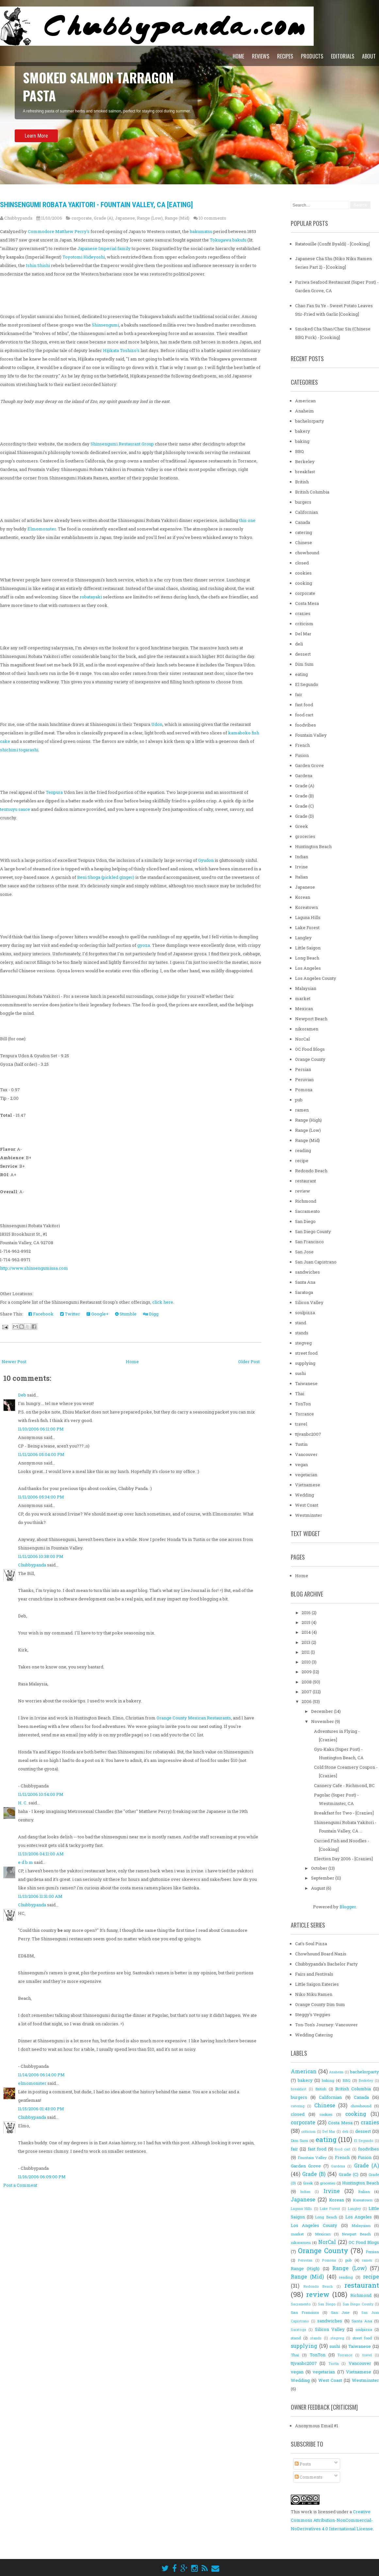  I want to click on Little Saigon Eateries, so click(317, 1984).